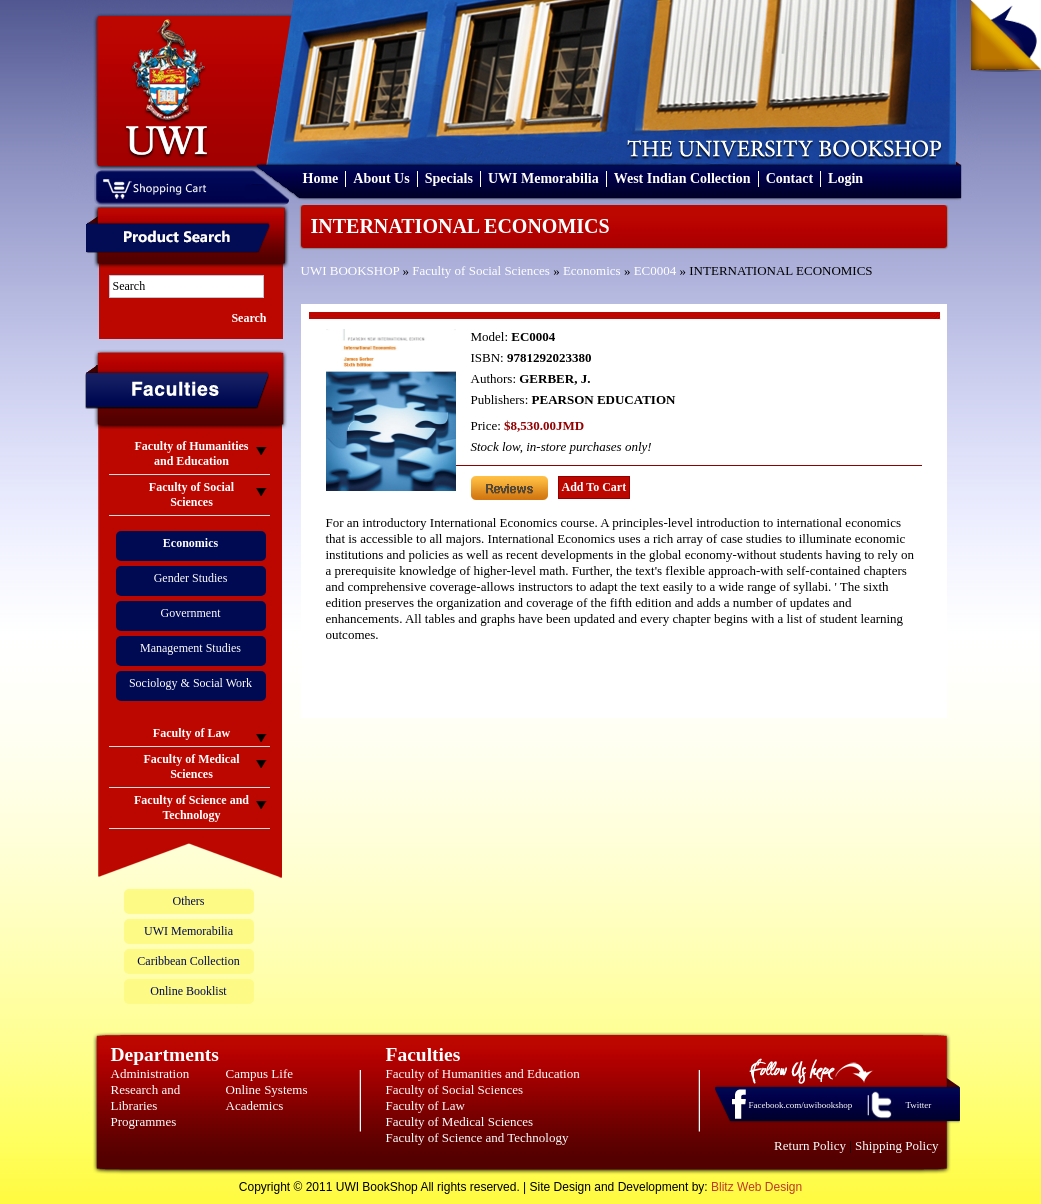 The width and height of the screenshot is (1041, 1204). I want to click on Economics, so click(592, 270).